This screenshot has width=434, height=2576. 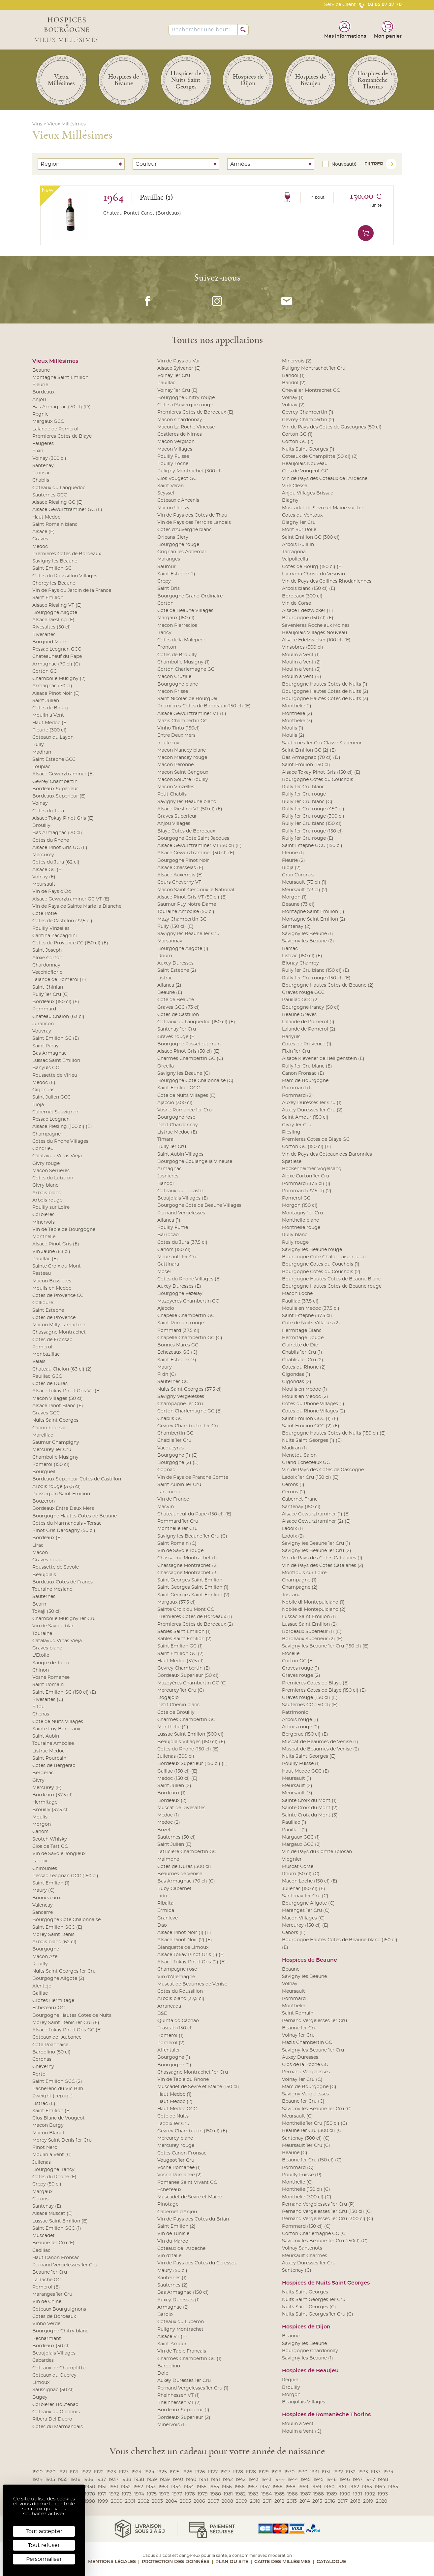 I want to click on Touraine Amboise (50 cl), so click(x=185, y=911).